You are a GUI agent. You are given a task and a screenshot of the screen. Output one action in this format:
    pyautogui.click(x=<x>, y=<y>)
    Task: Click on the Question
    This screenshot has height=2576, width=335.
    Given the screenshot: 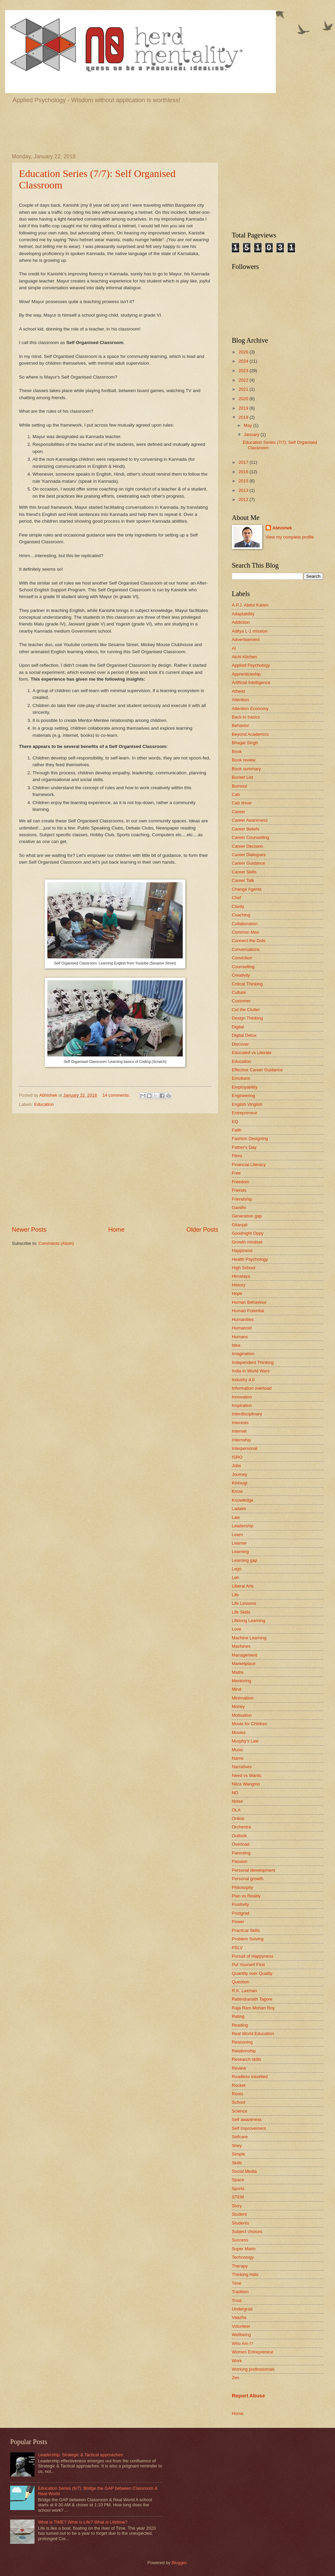 What is the action you would take?
    pyautogui.click(x=240, y=1981)
    